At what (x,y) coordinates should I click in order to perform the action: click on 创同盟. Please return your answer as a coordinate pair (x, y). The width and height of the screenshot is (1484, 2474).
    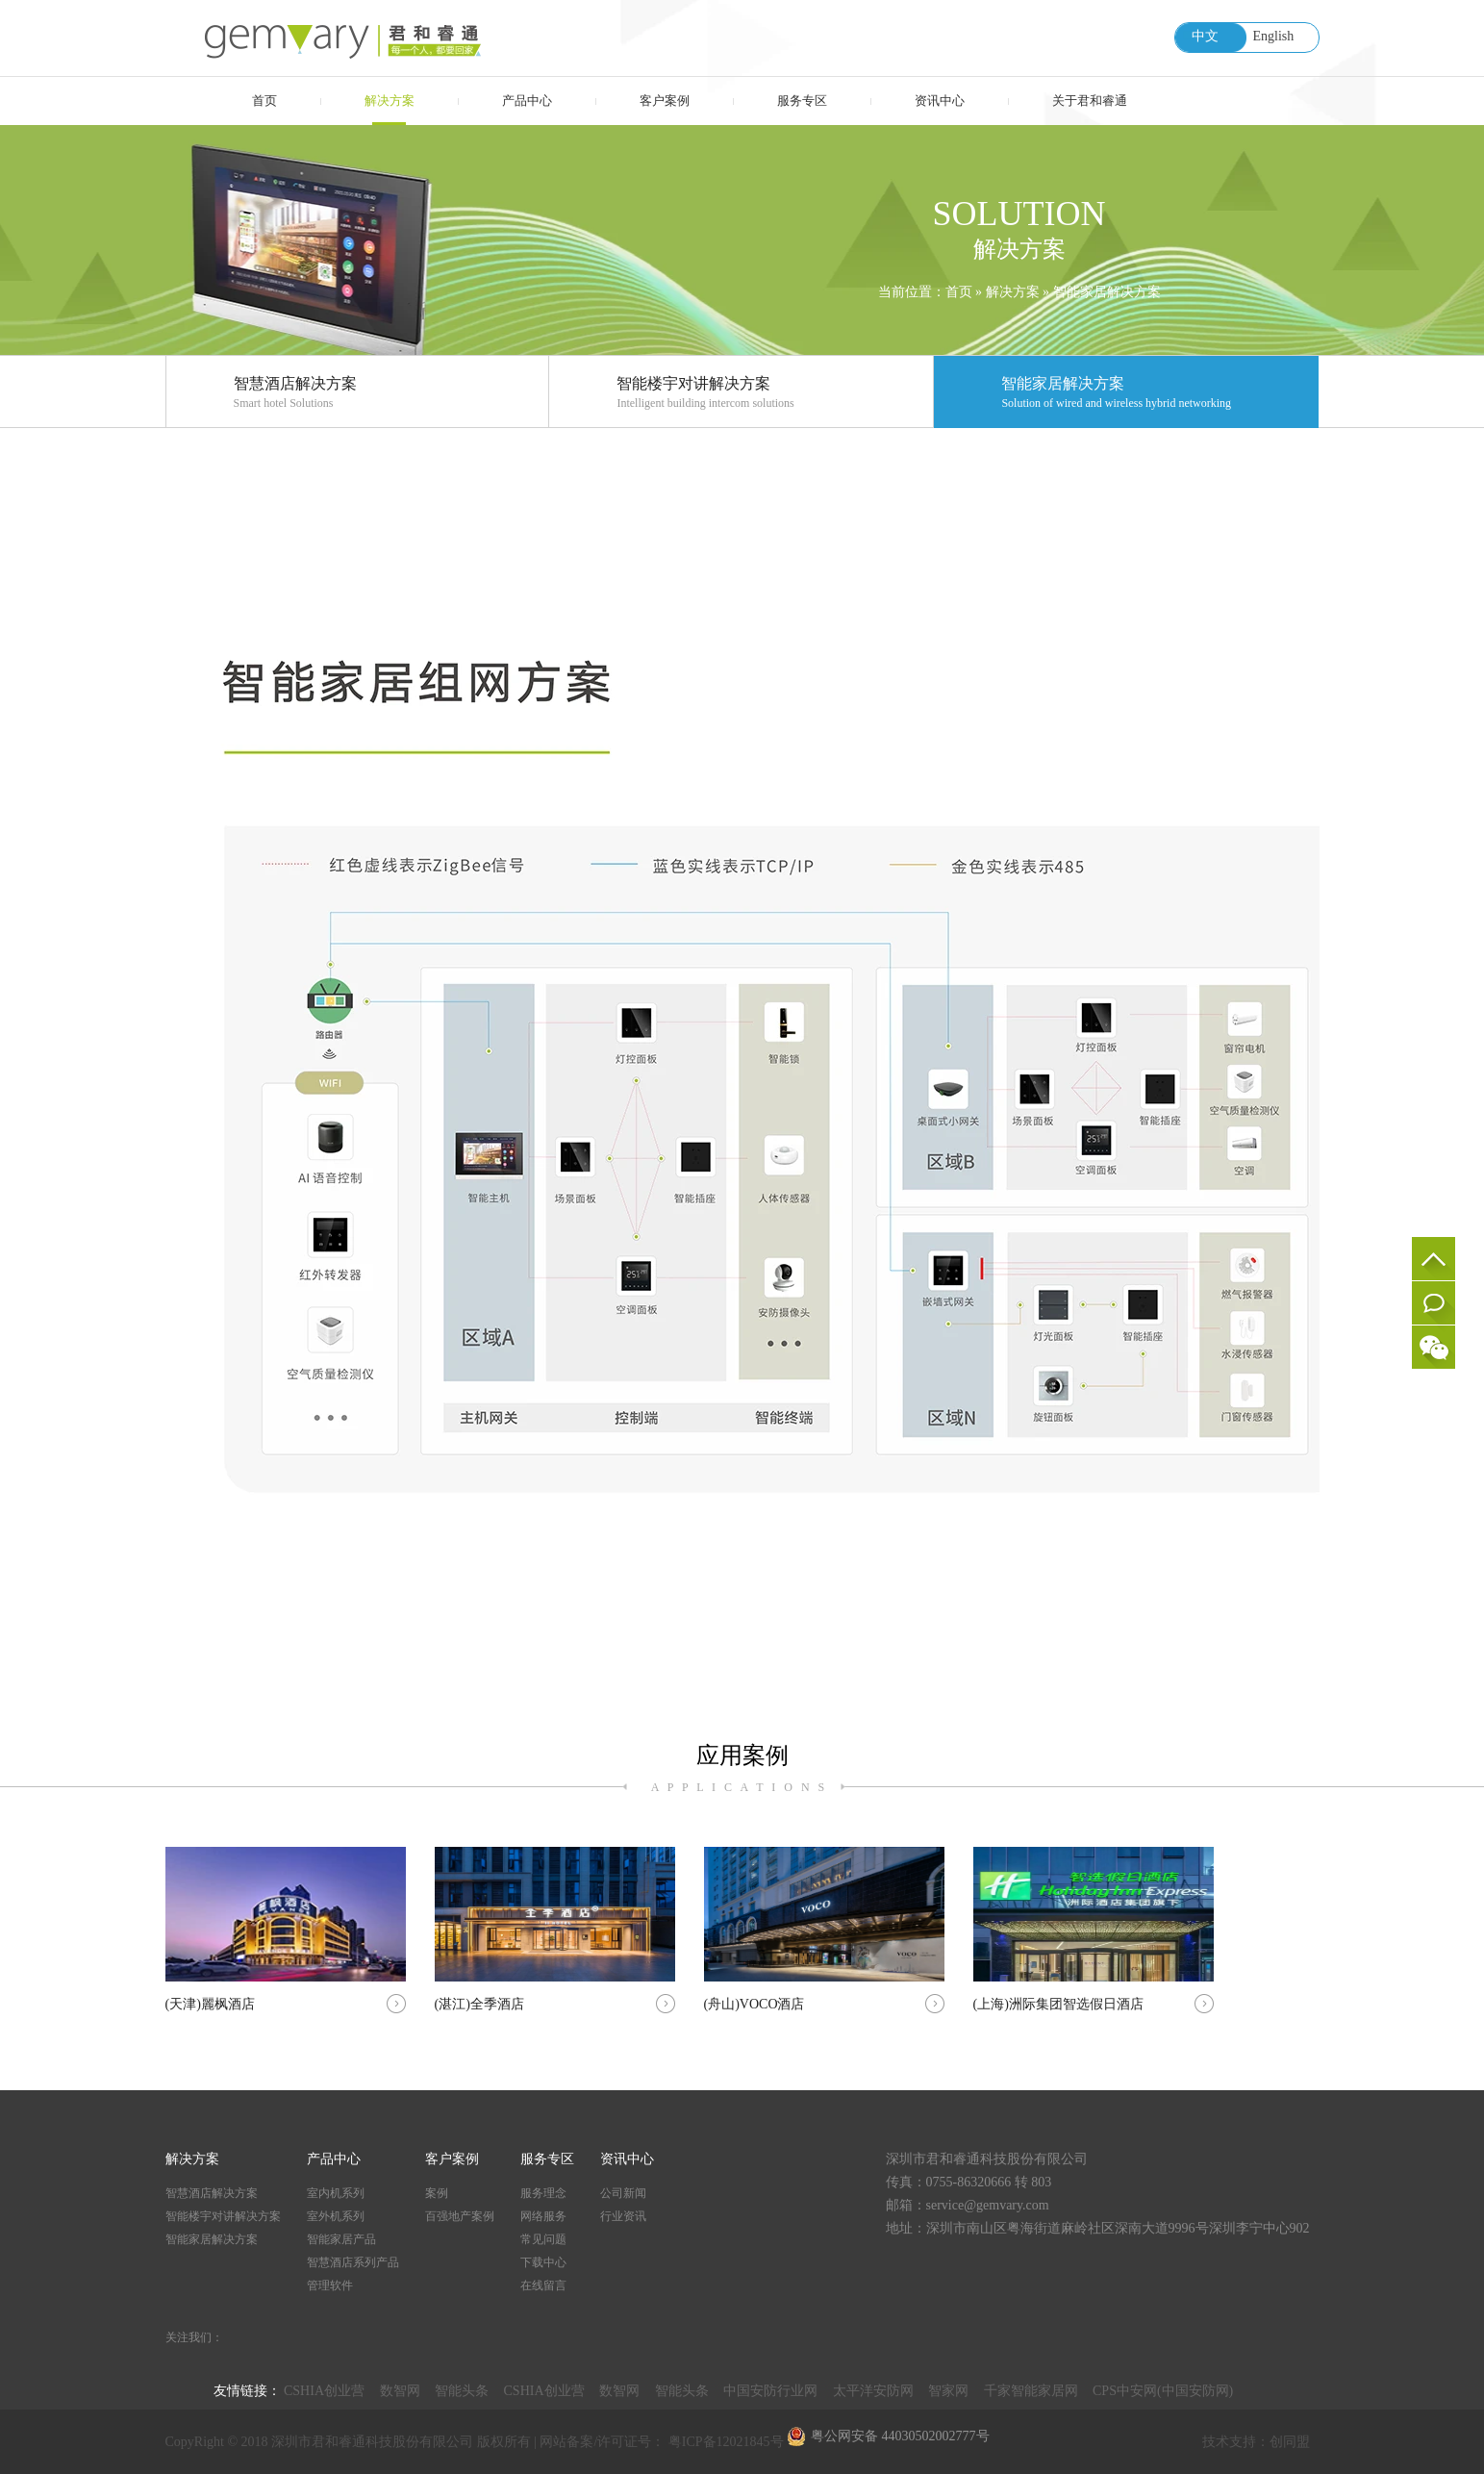
    Looking at the image, I should click on (1290, 2442).